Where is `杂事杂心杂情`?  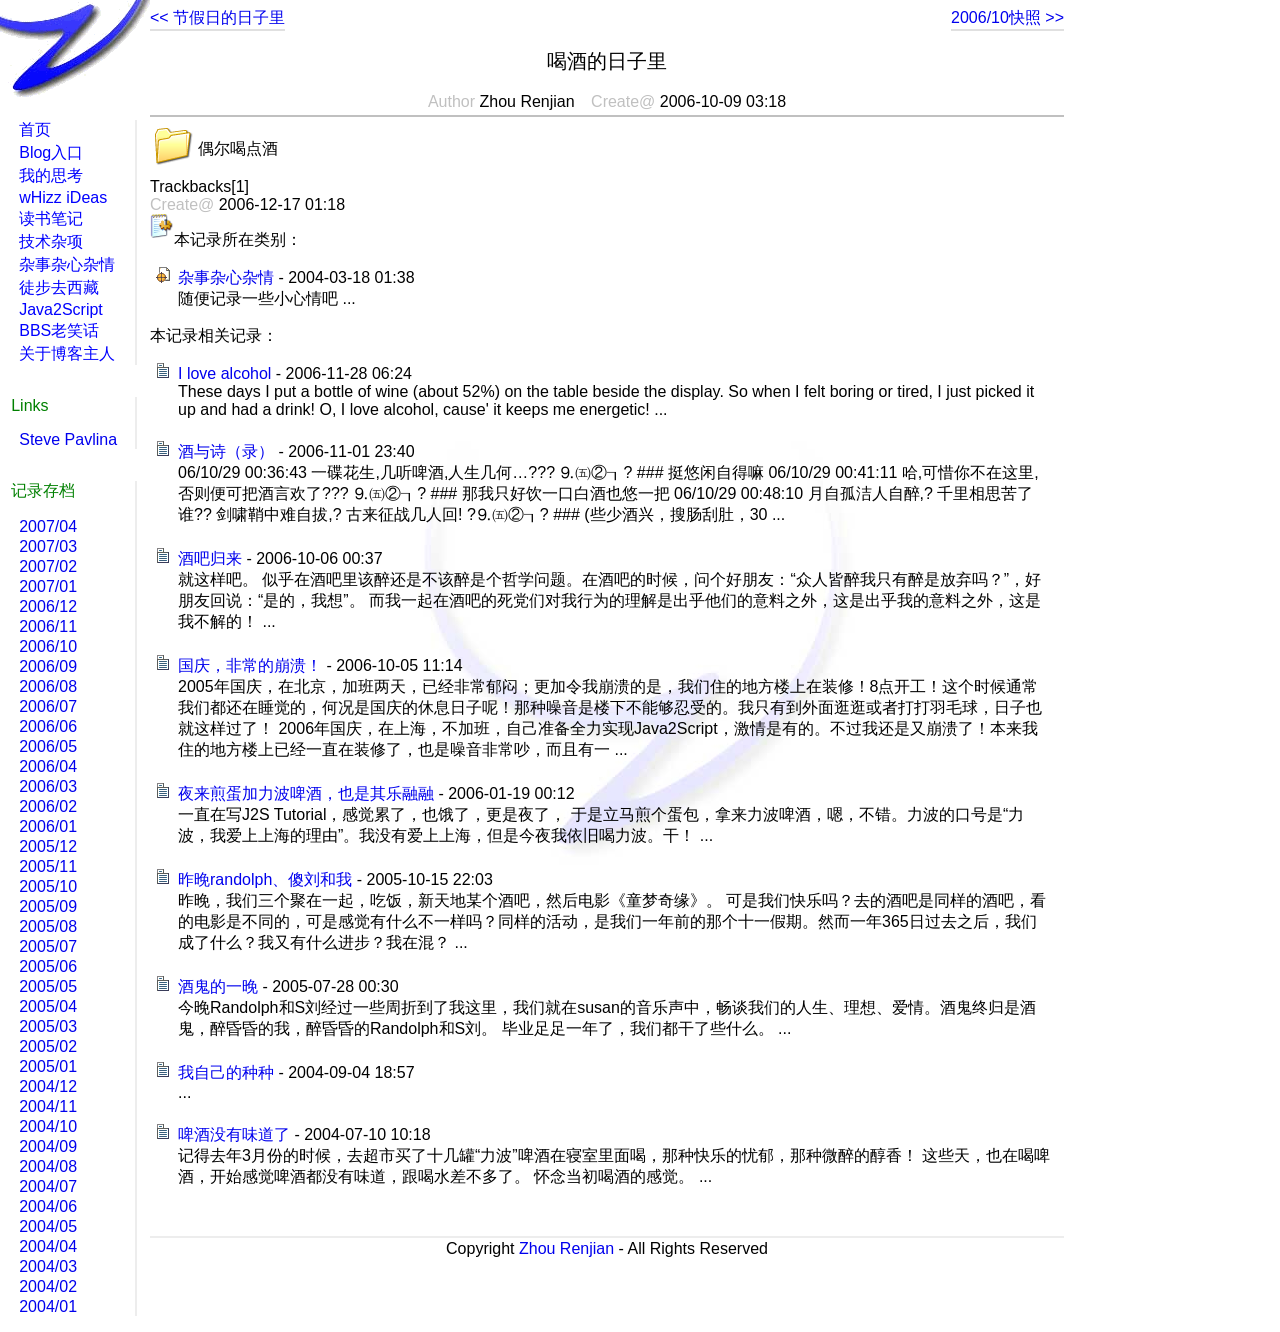 杂事杂心杂情 is located at coordinates (226, 277).